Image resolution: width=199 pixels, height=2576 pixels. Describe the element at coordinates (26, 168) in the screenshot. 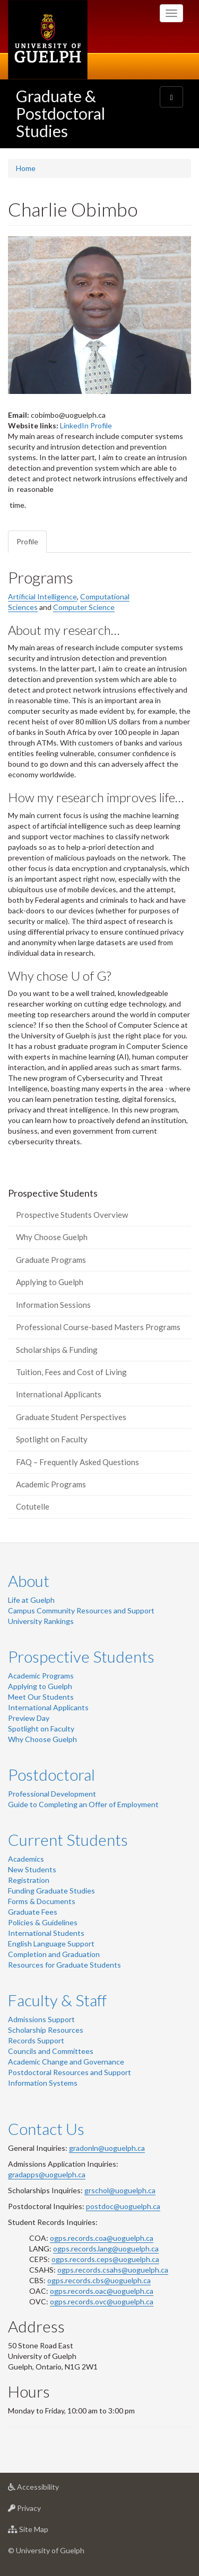

I see `Home` at that location.